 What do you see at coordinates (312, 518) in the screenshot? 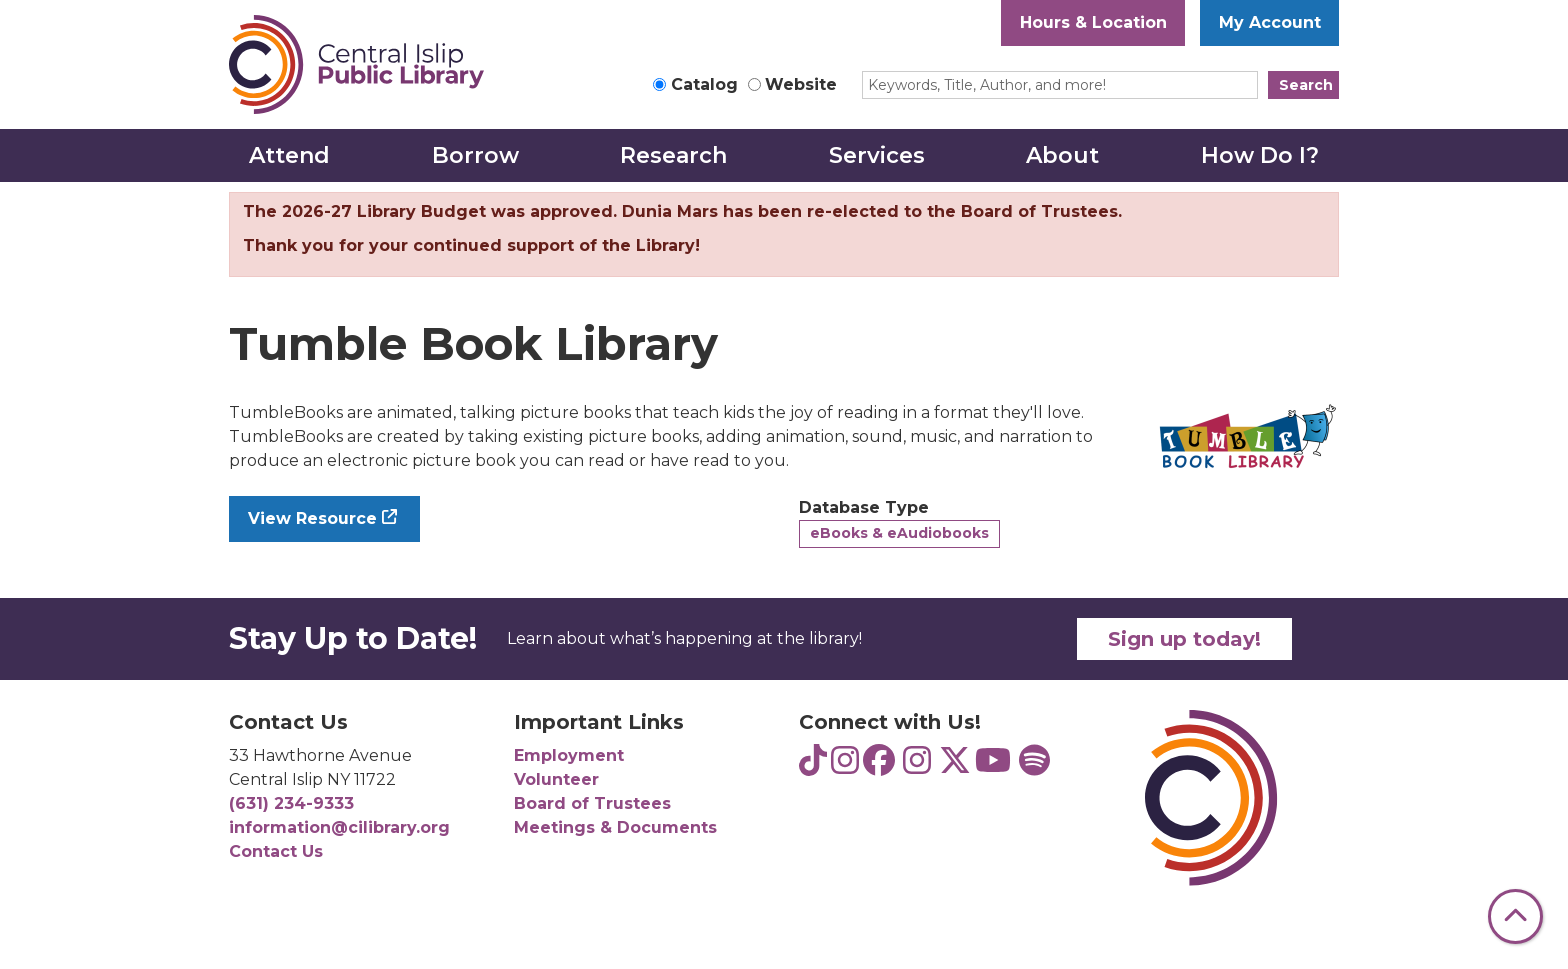
I see `View Resource` at bounding box center [312, 518].